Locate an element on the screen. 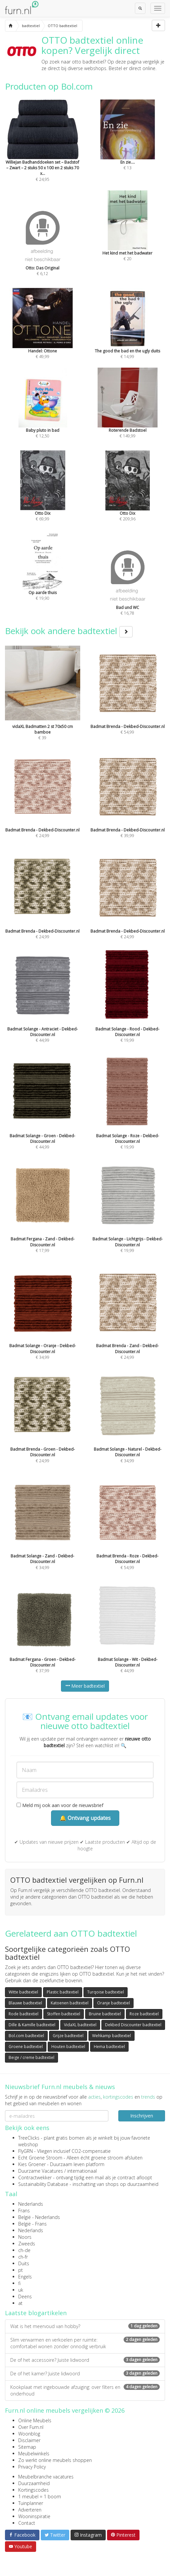  Dille & Kamille badtextiel is located at coordinates (32, 2025).